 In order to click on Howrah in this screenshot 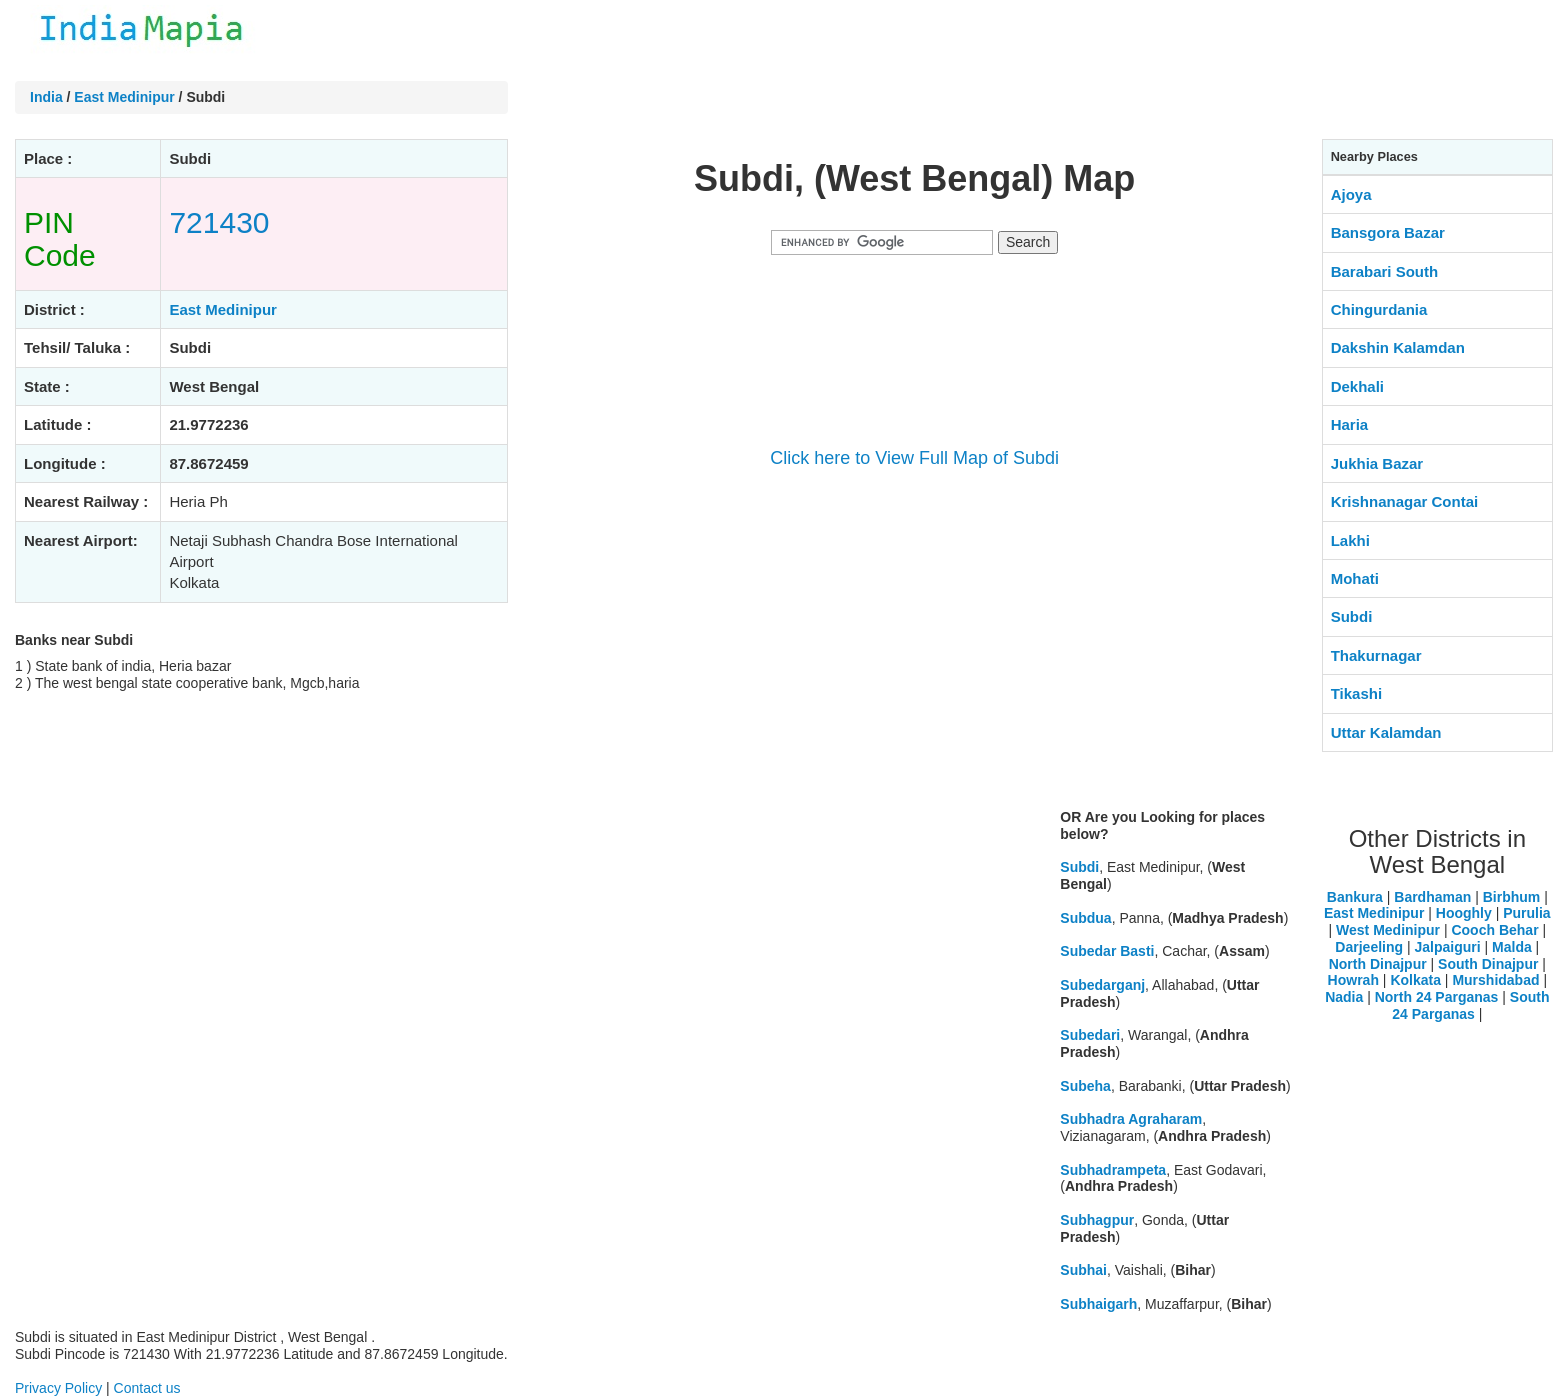, I will do `click(1353, 980)`.